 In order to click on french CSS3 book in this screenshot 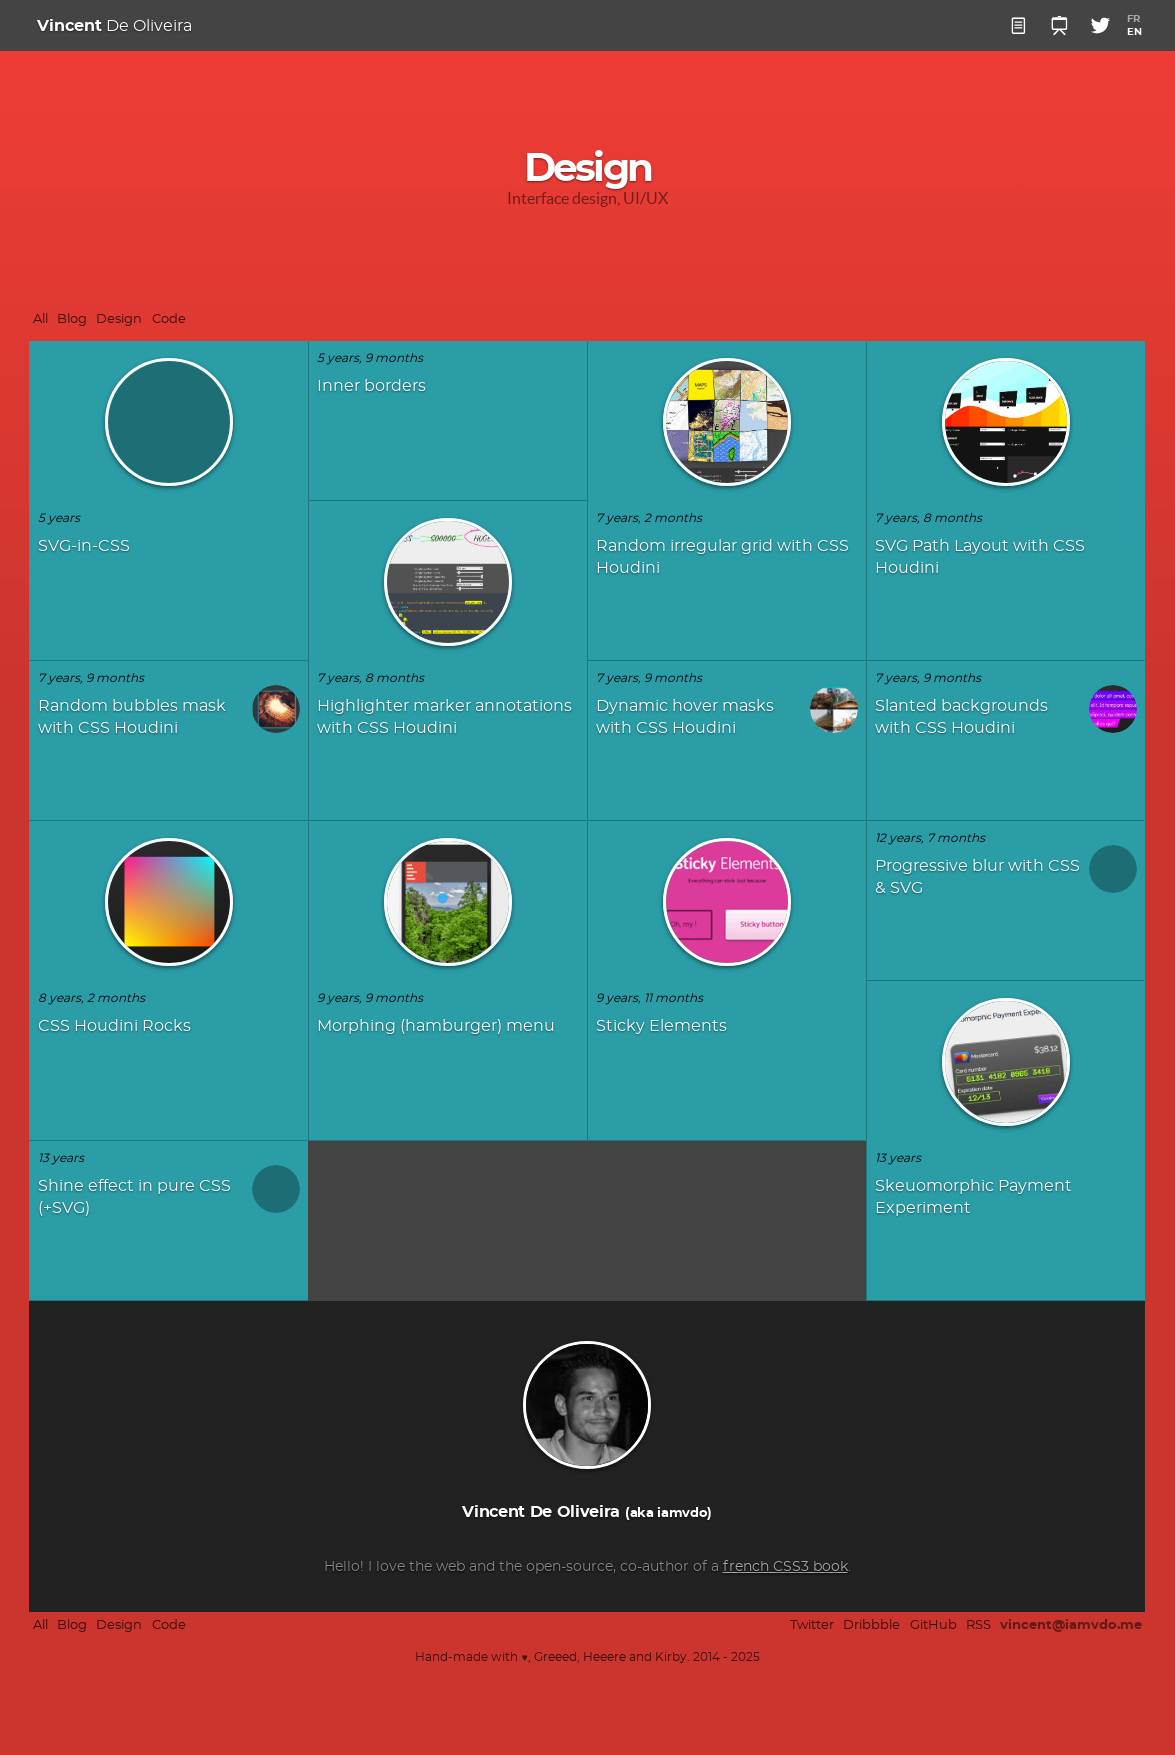, I will do `click(773, 1559)`.